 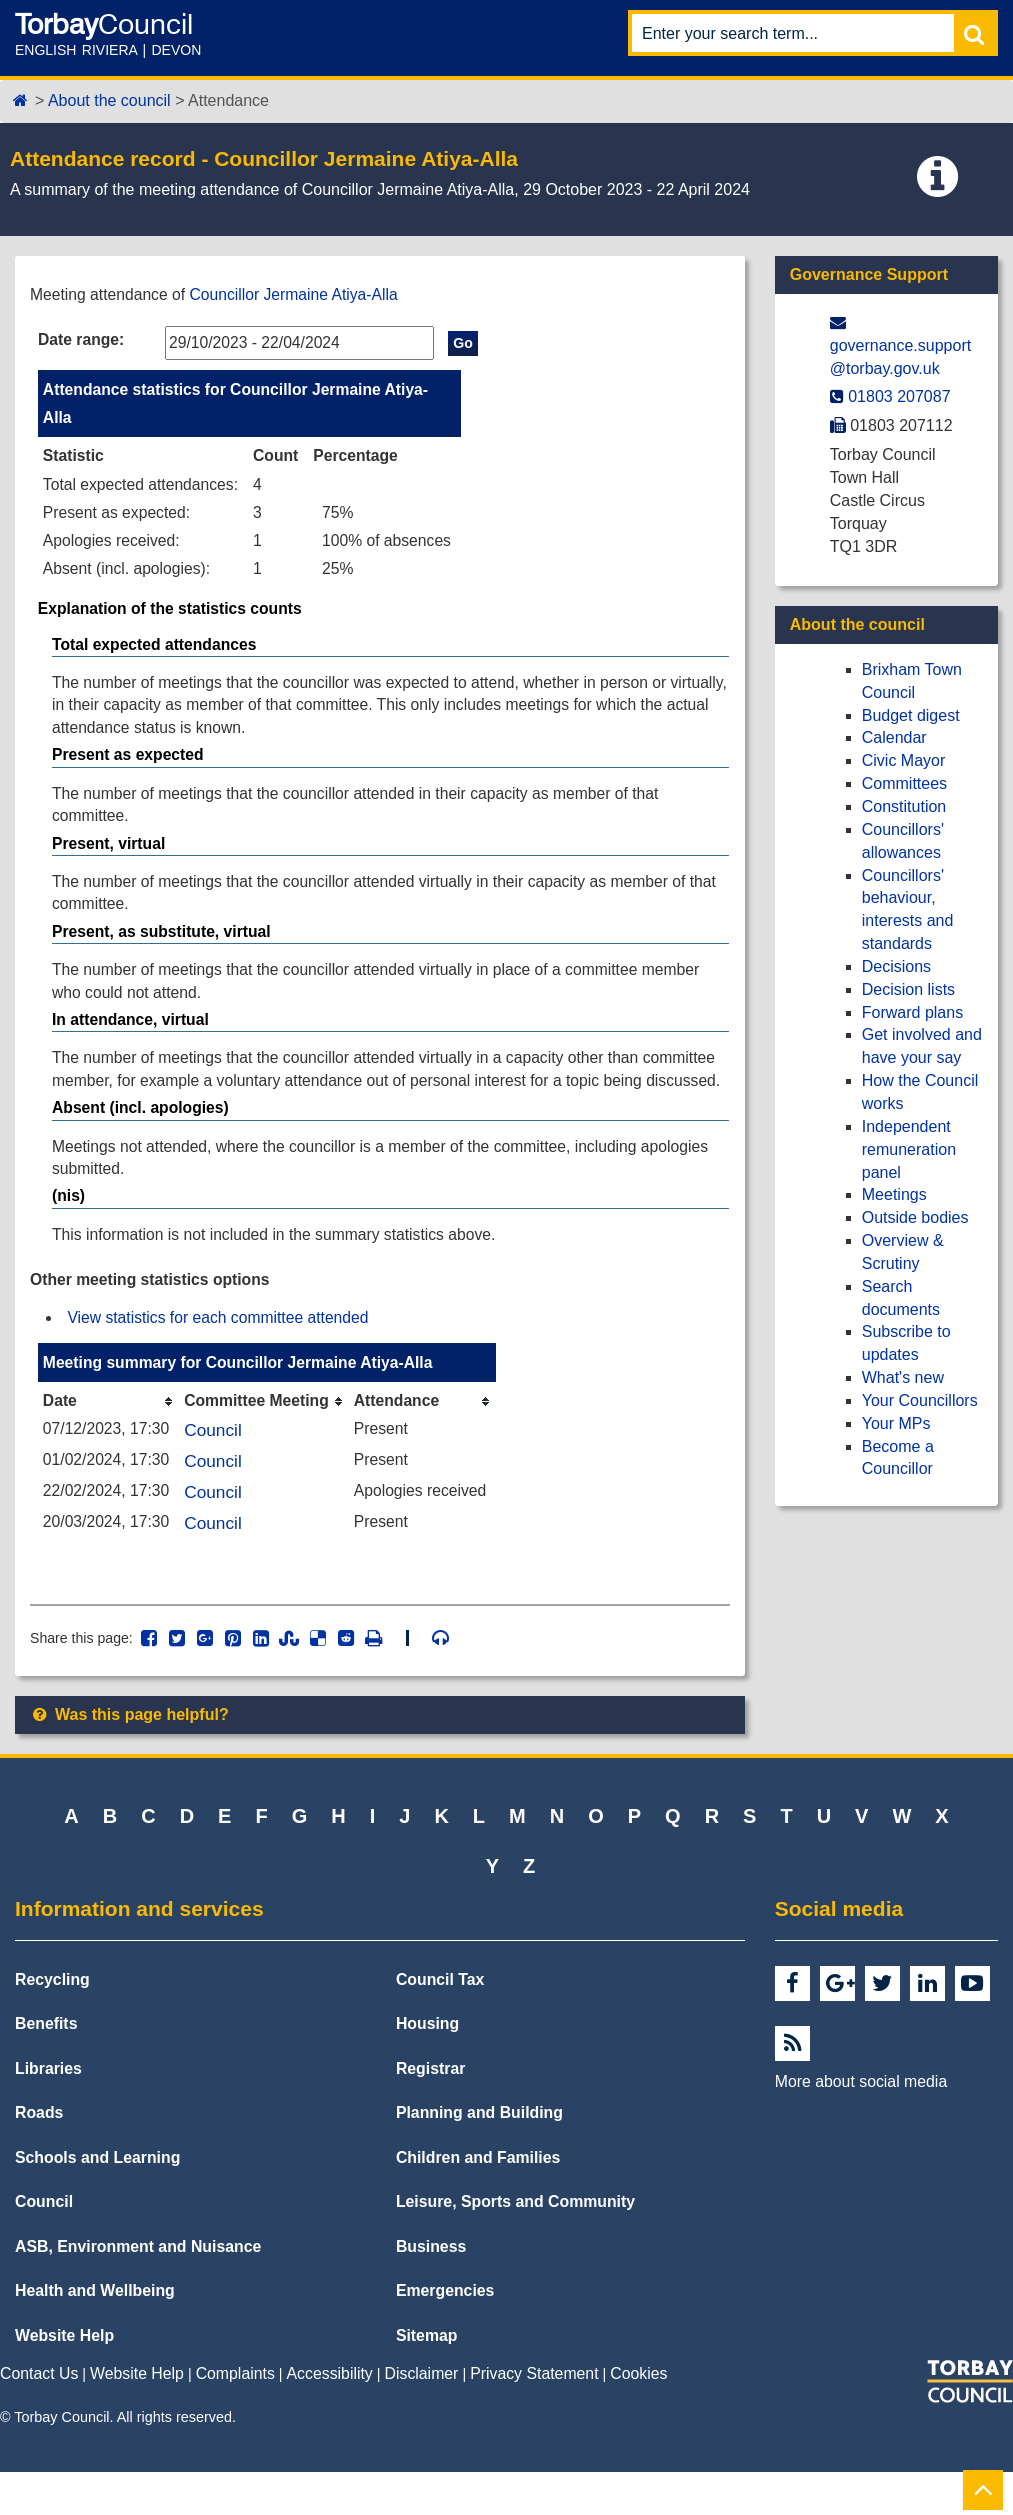 I want to click on Benefits, so click(x=46, y=2067).